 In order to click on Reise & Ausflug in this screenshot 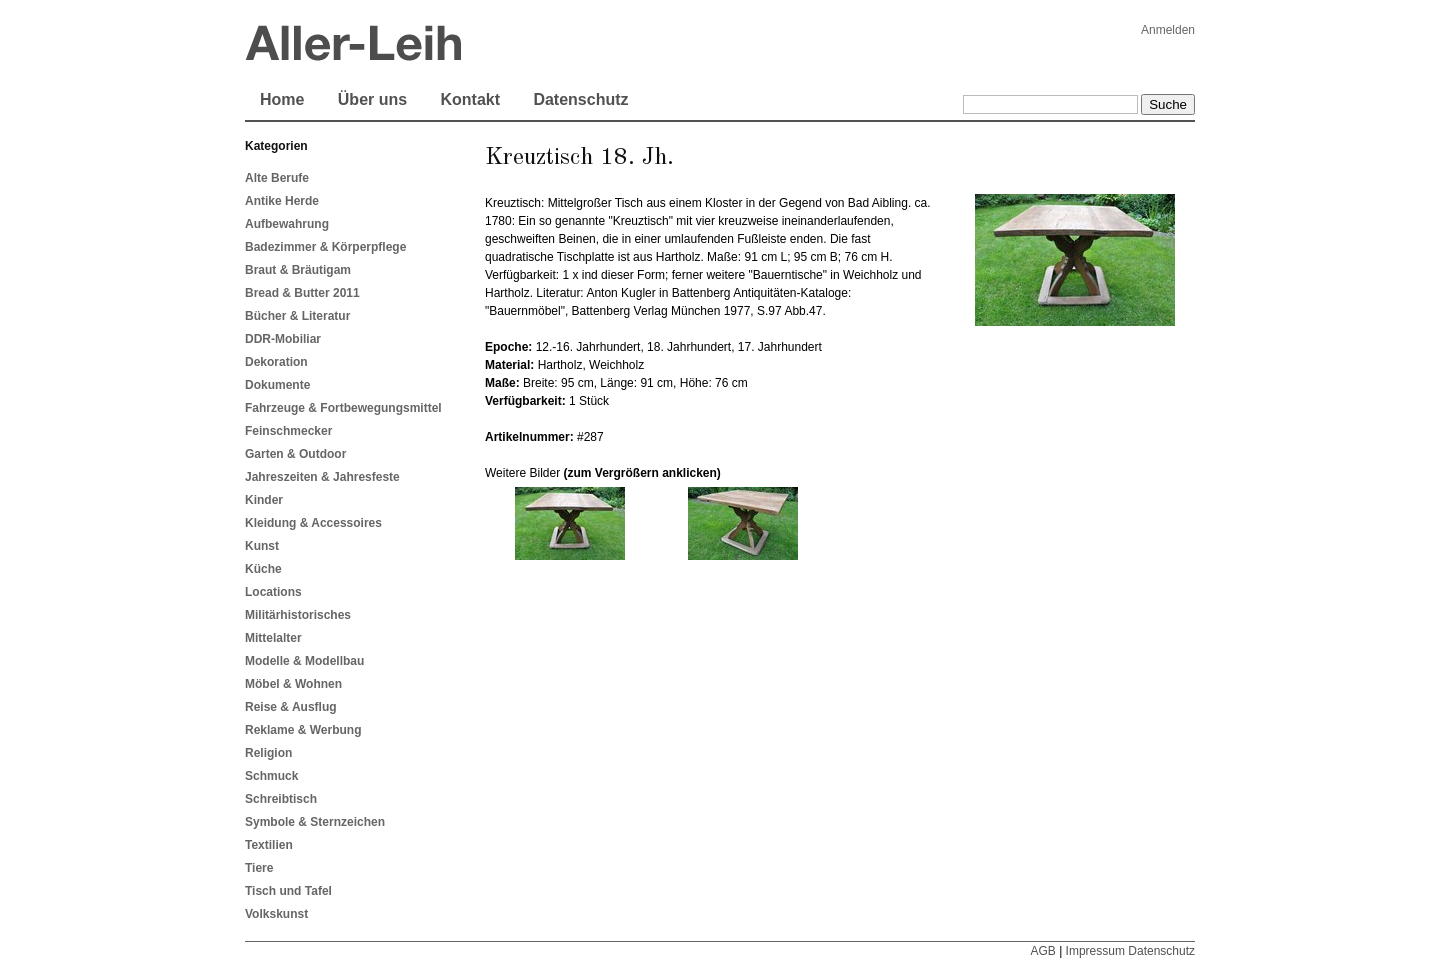, I will do `click(291, 707)`.